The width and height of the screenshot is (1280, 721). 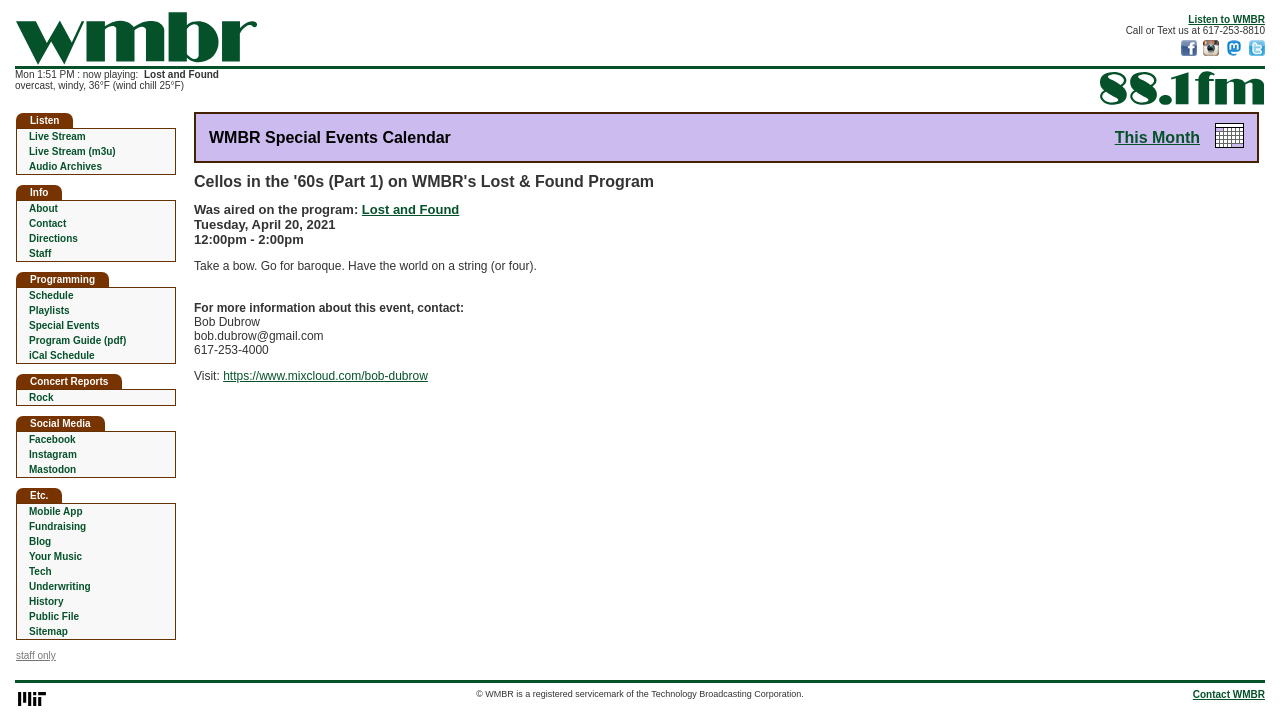 What do you see at coordinates (62, 355) in the screenshot?
I see `iCal Schedule` at bounding box center [62, 355].